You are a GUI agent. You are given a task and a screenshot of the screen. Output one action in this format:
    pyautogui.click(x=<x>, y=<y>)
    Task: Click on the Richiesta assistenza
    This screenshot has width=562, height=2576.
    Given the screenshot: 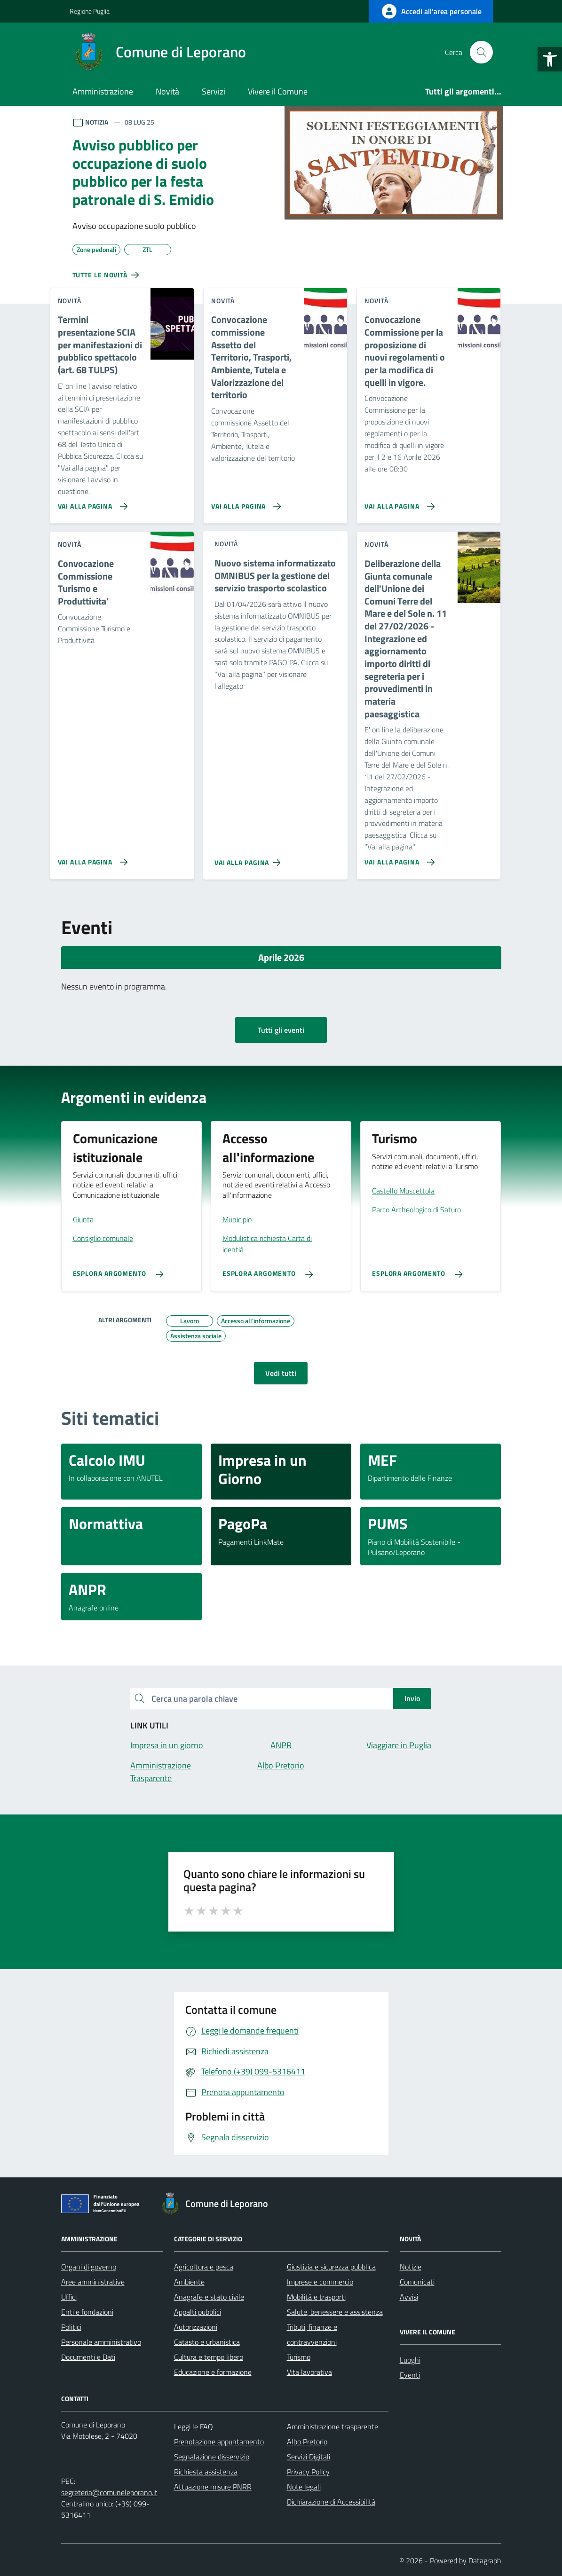 What is the action you would take?
    pyautogui.click(x=205, y=2471)
    